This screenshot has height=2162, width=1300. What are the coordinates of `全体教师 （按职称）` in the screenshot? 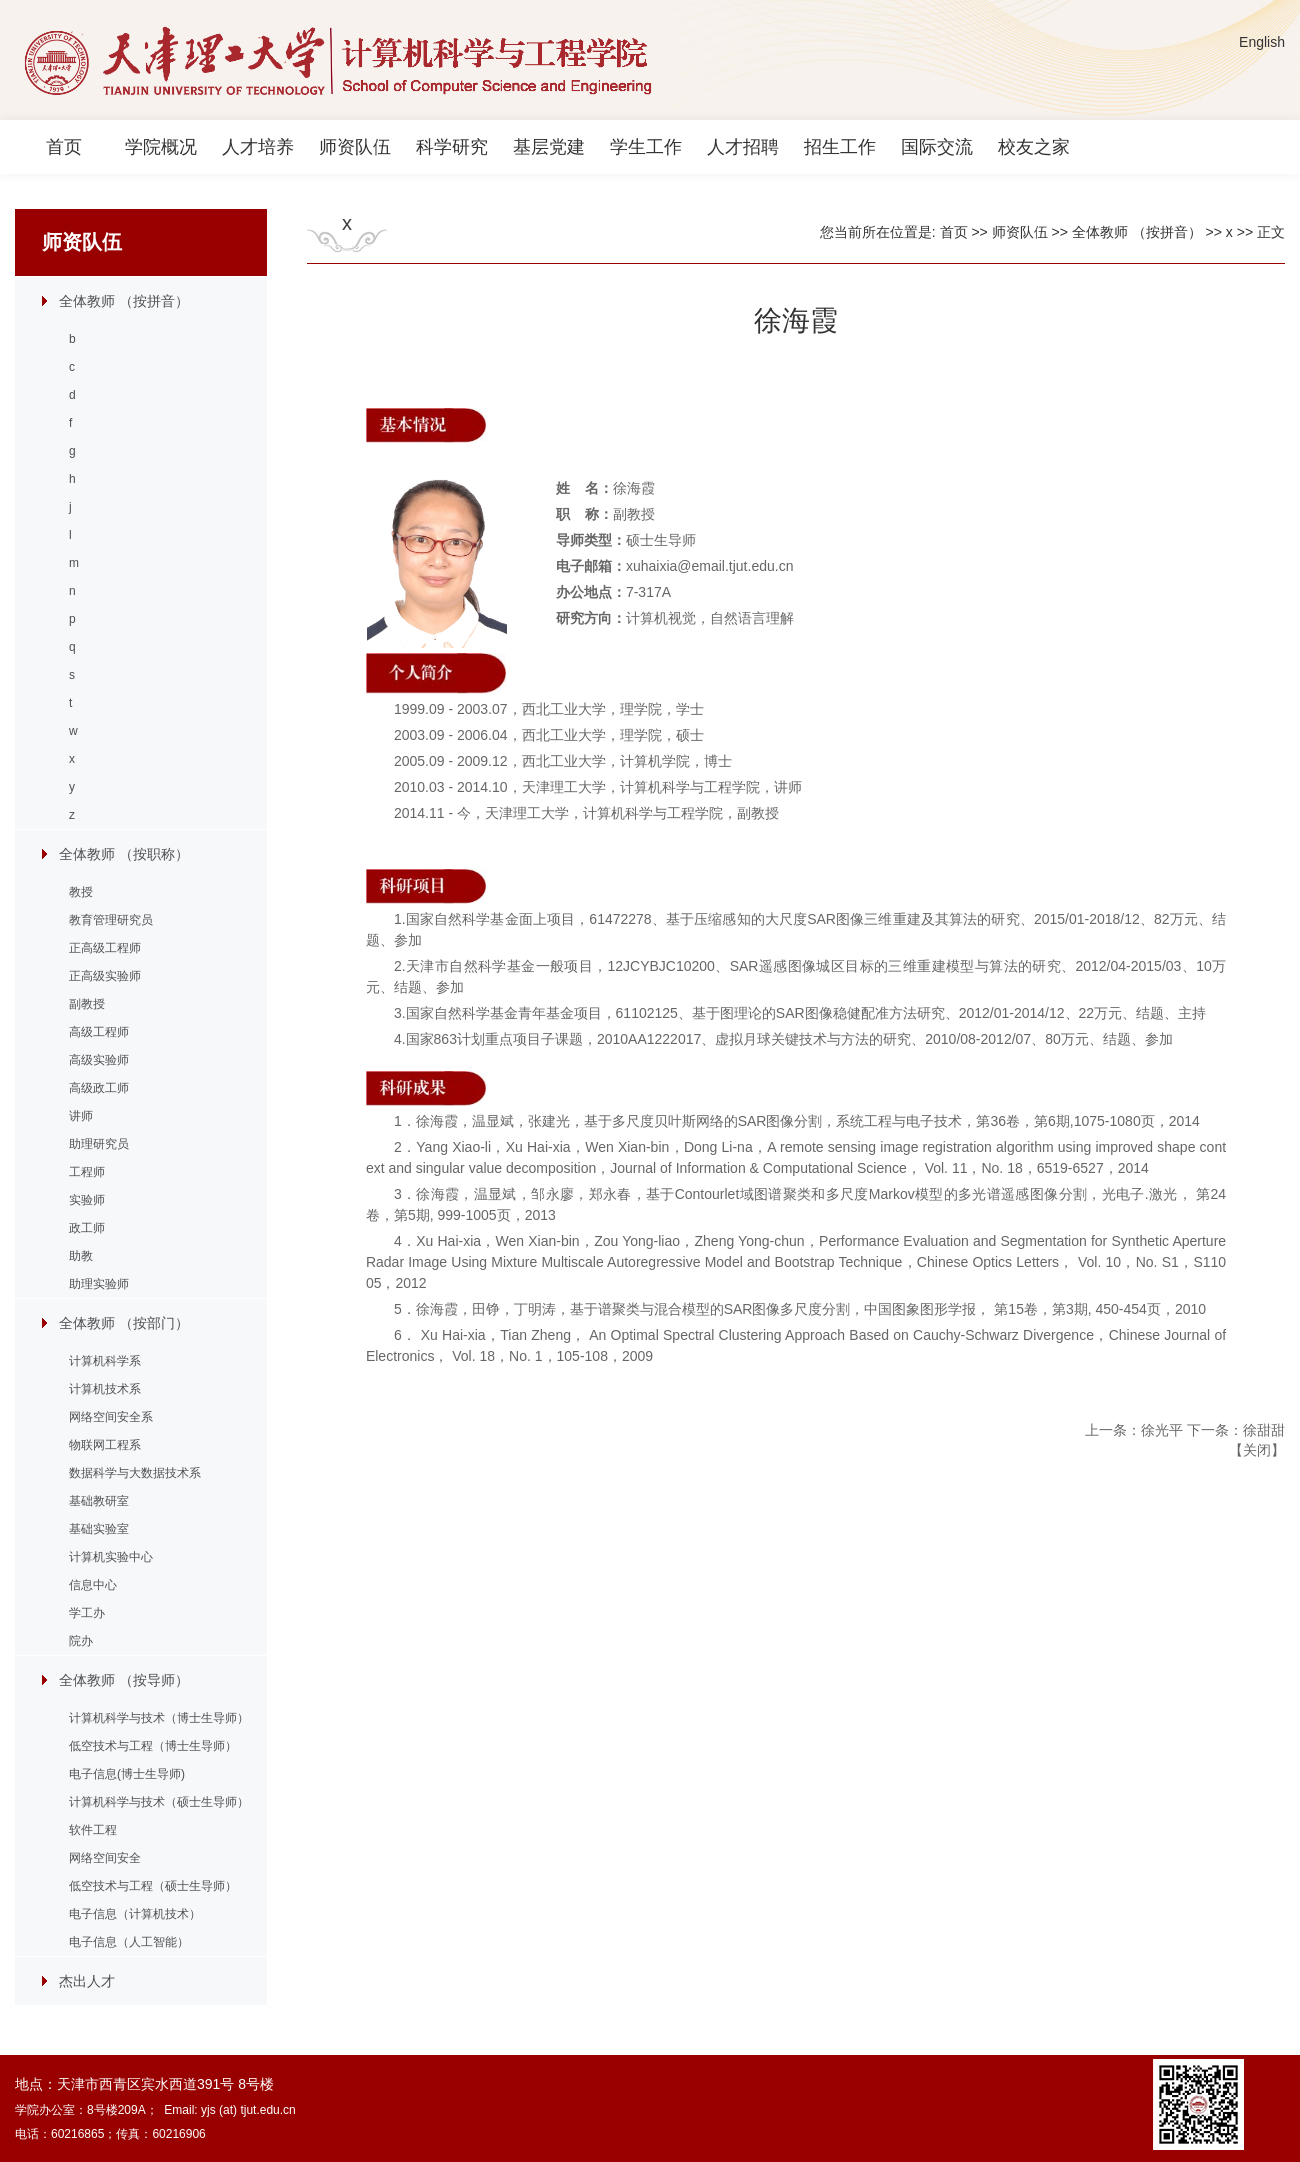 It's located at (124, 854).